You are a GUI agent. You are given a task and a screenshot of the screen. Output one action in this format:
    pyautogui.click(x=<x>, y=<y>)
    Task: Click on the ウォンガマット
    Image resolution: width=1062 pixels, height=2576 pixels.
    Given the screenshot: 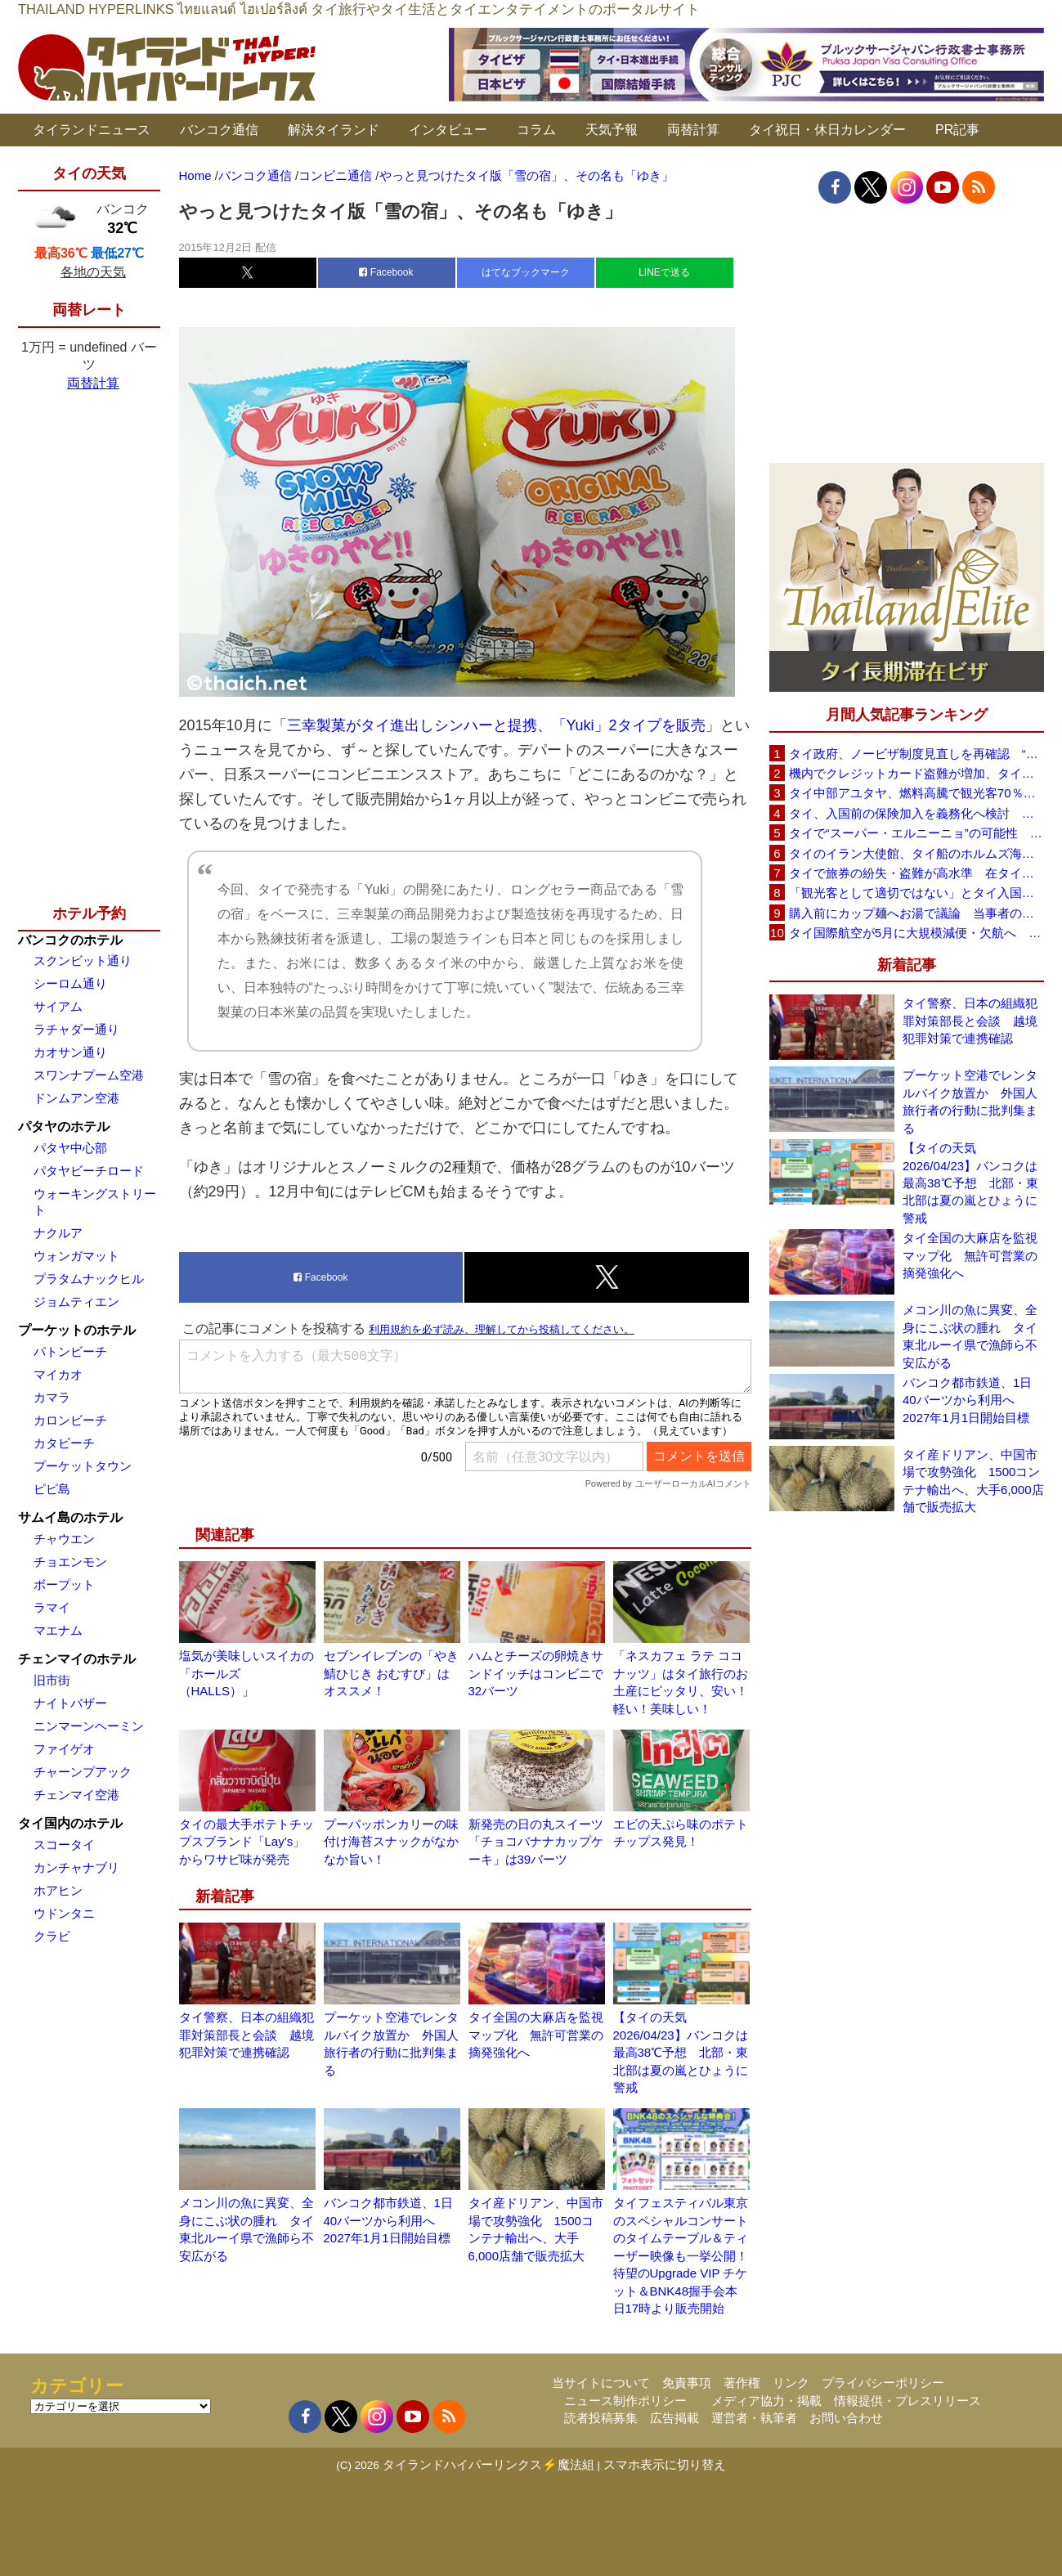 What is the action you would take?
    pyautogui.click(x=76, y=1256)
    